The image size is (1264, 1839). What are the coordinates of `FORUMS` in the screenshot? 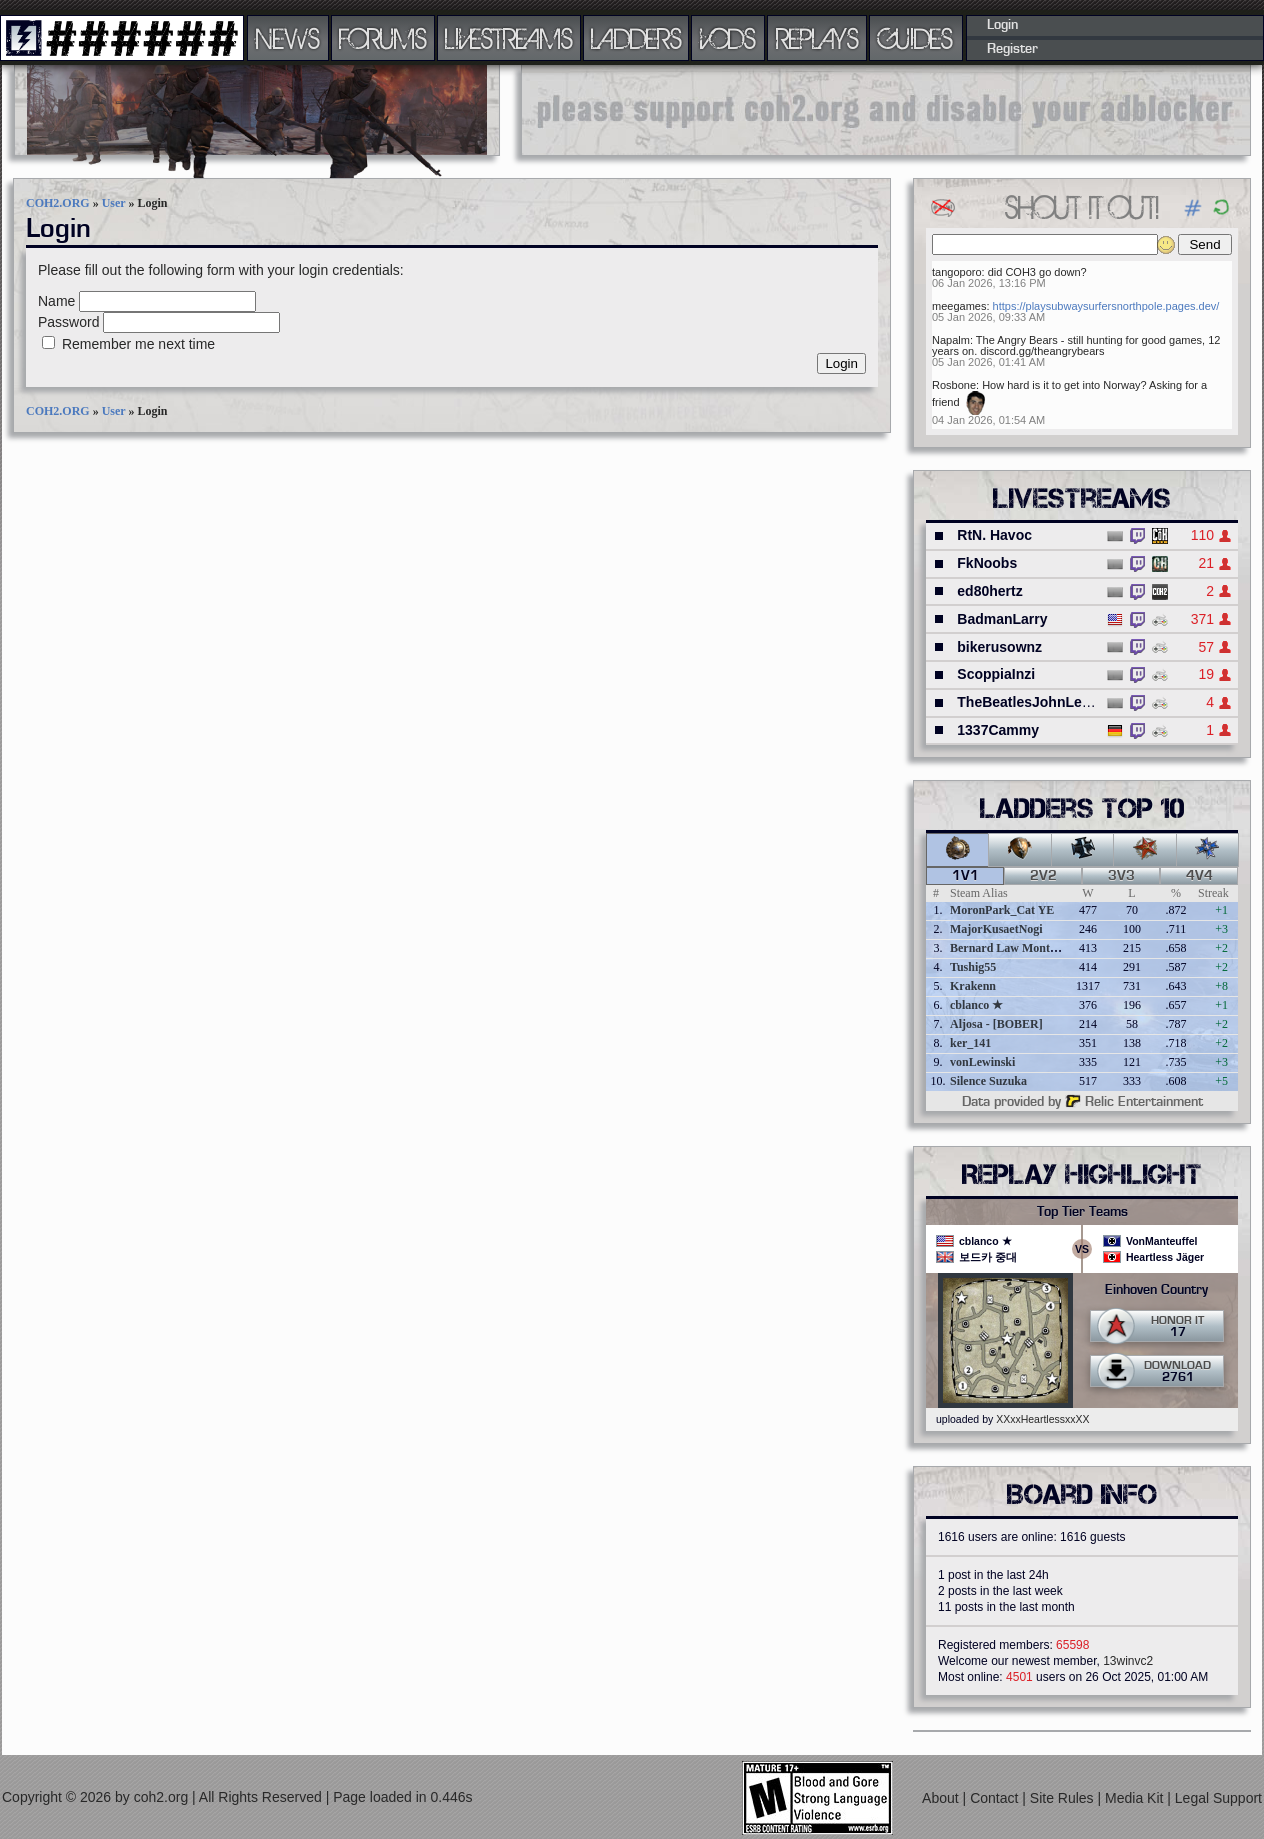 It's located at (383, 38).